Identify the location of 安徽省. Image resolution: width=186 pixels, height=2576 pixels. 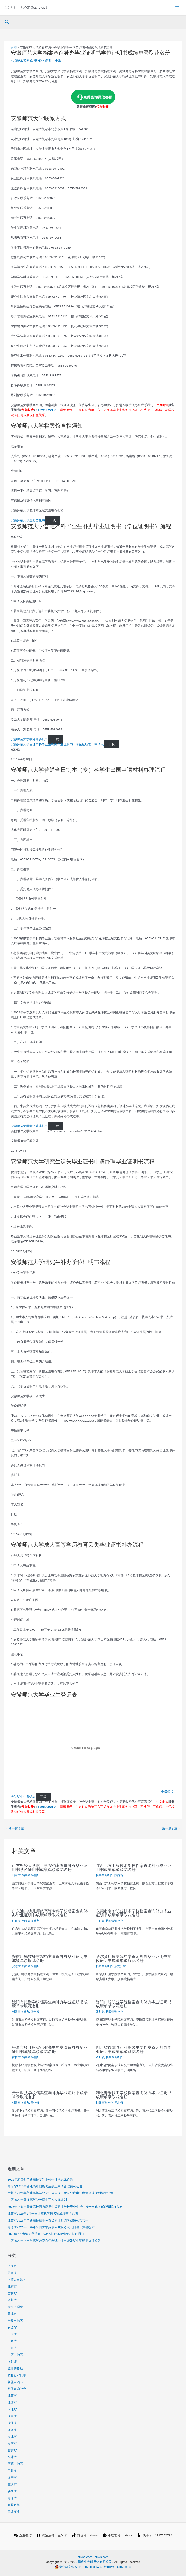
(17, 60).